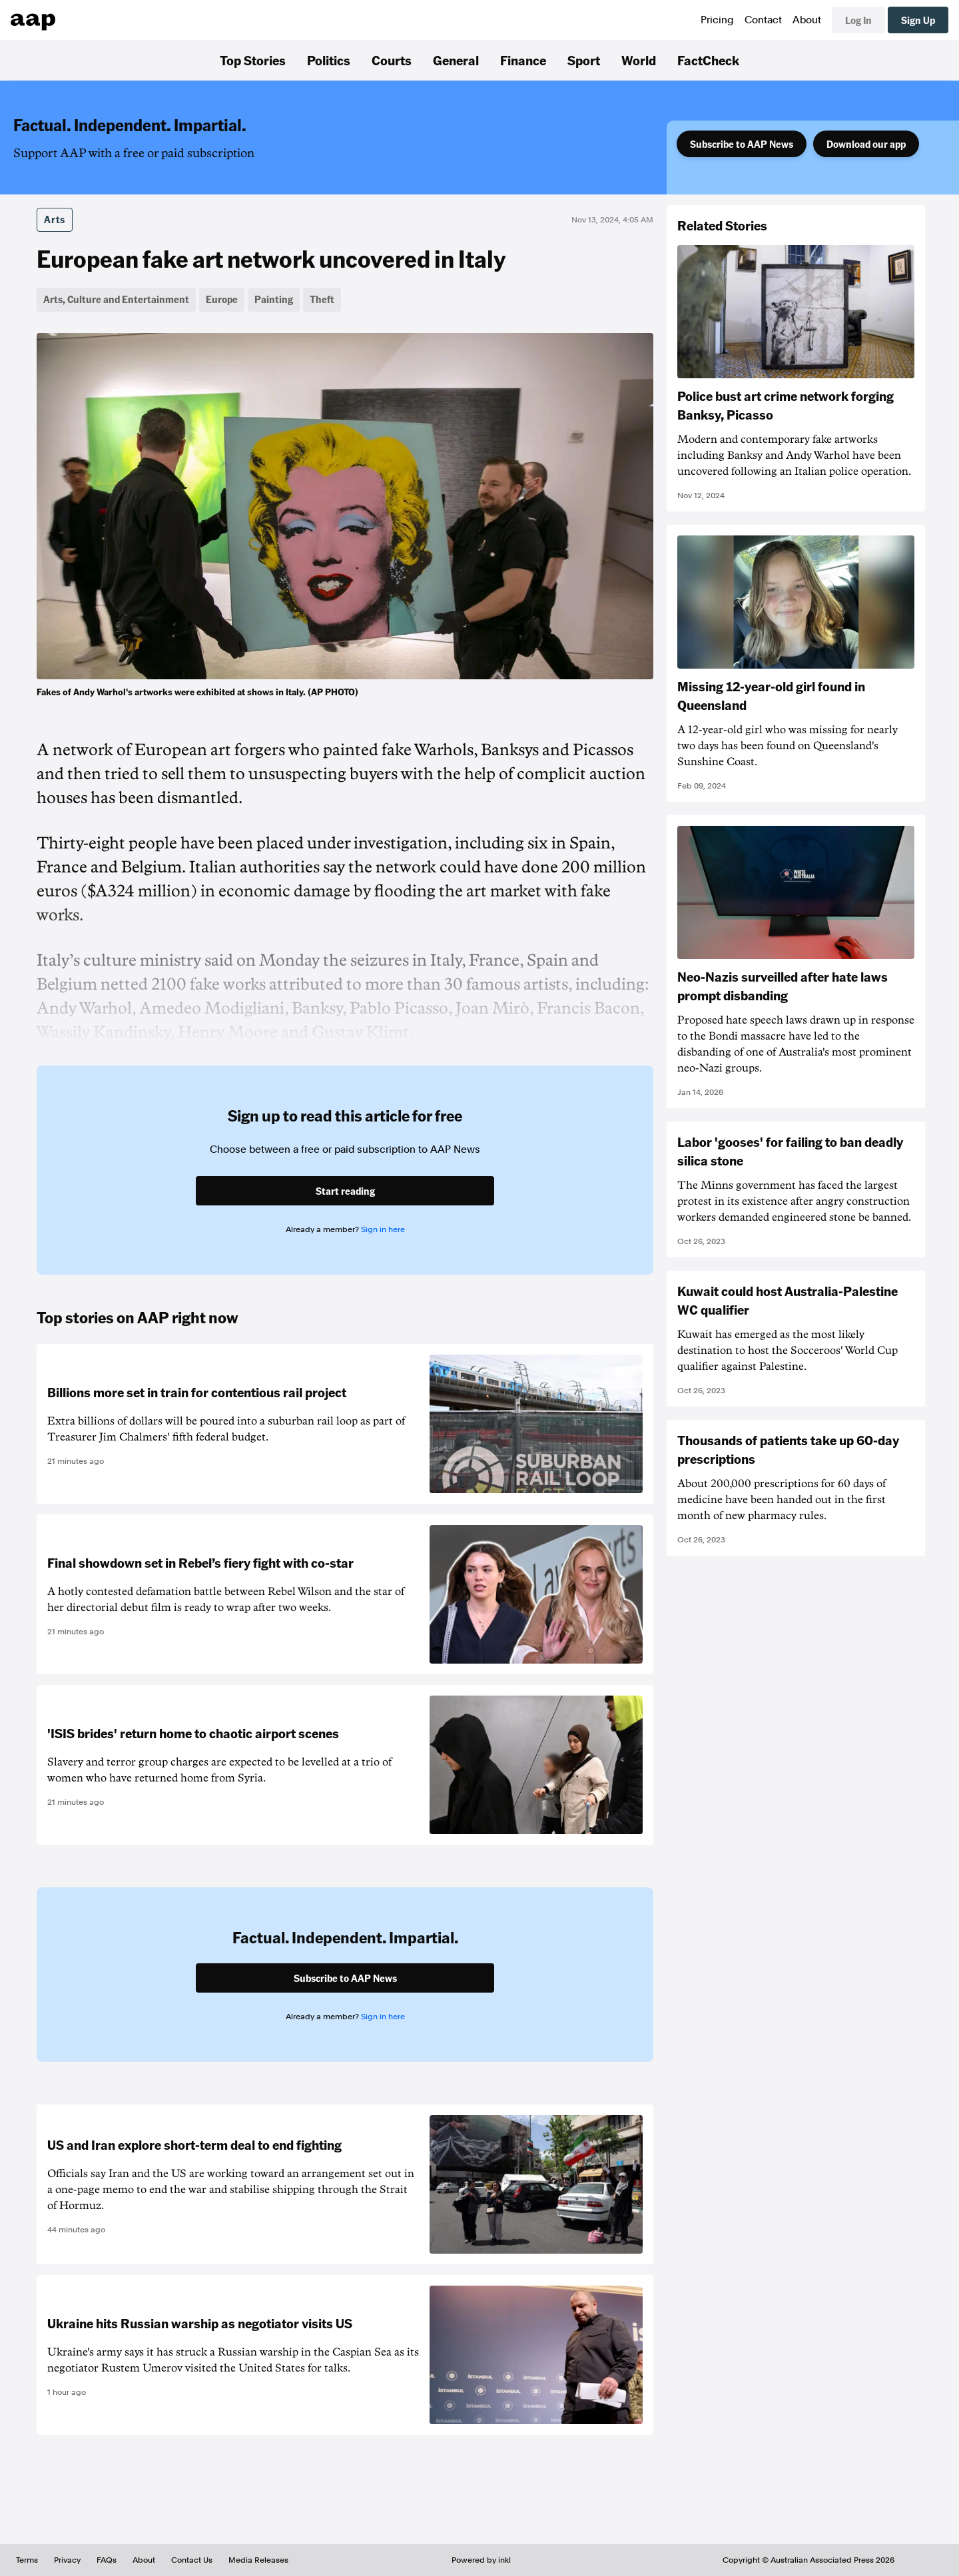 This screenshot has height=2576, width=959. What do you see at coordinates (523, 60) in the screenshot?
I see `Finance` at bounding box center [523, 60].